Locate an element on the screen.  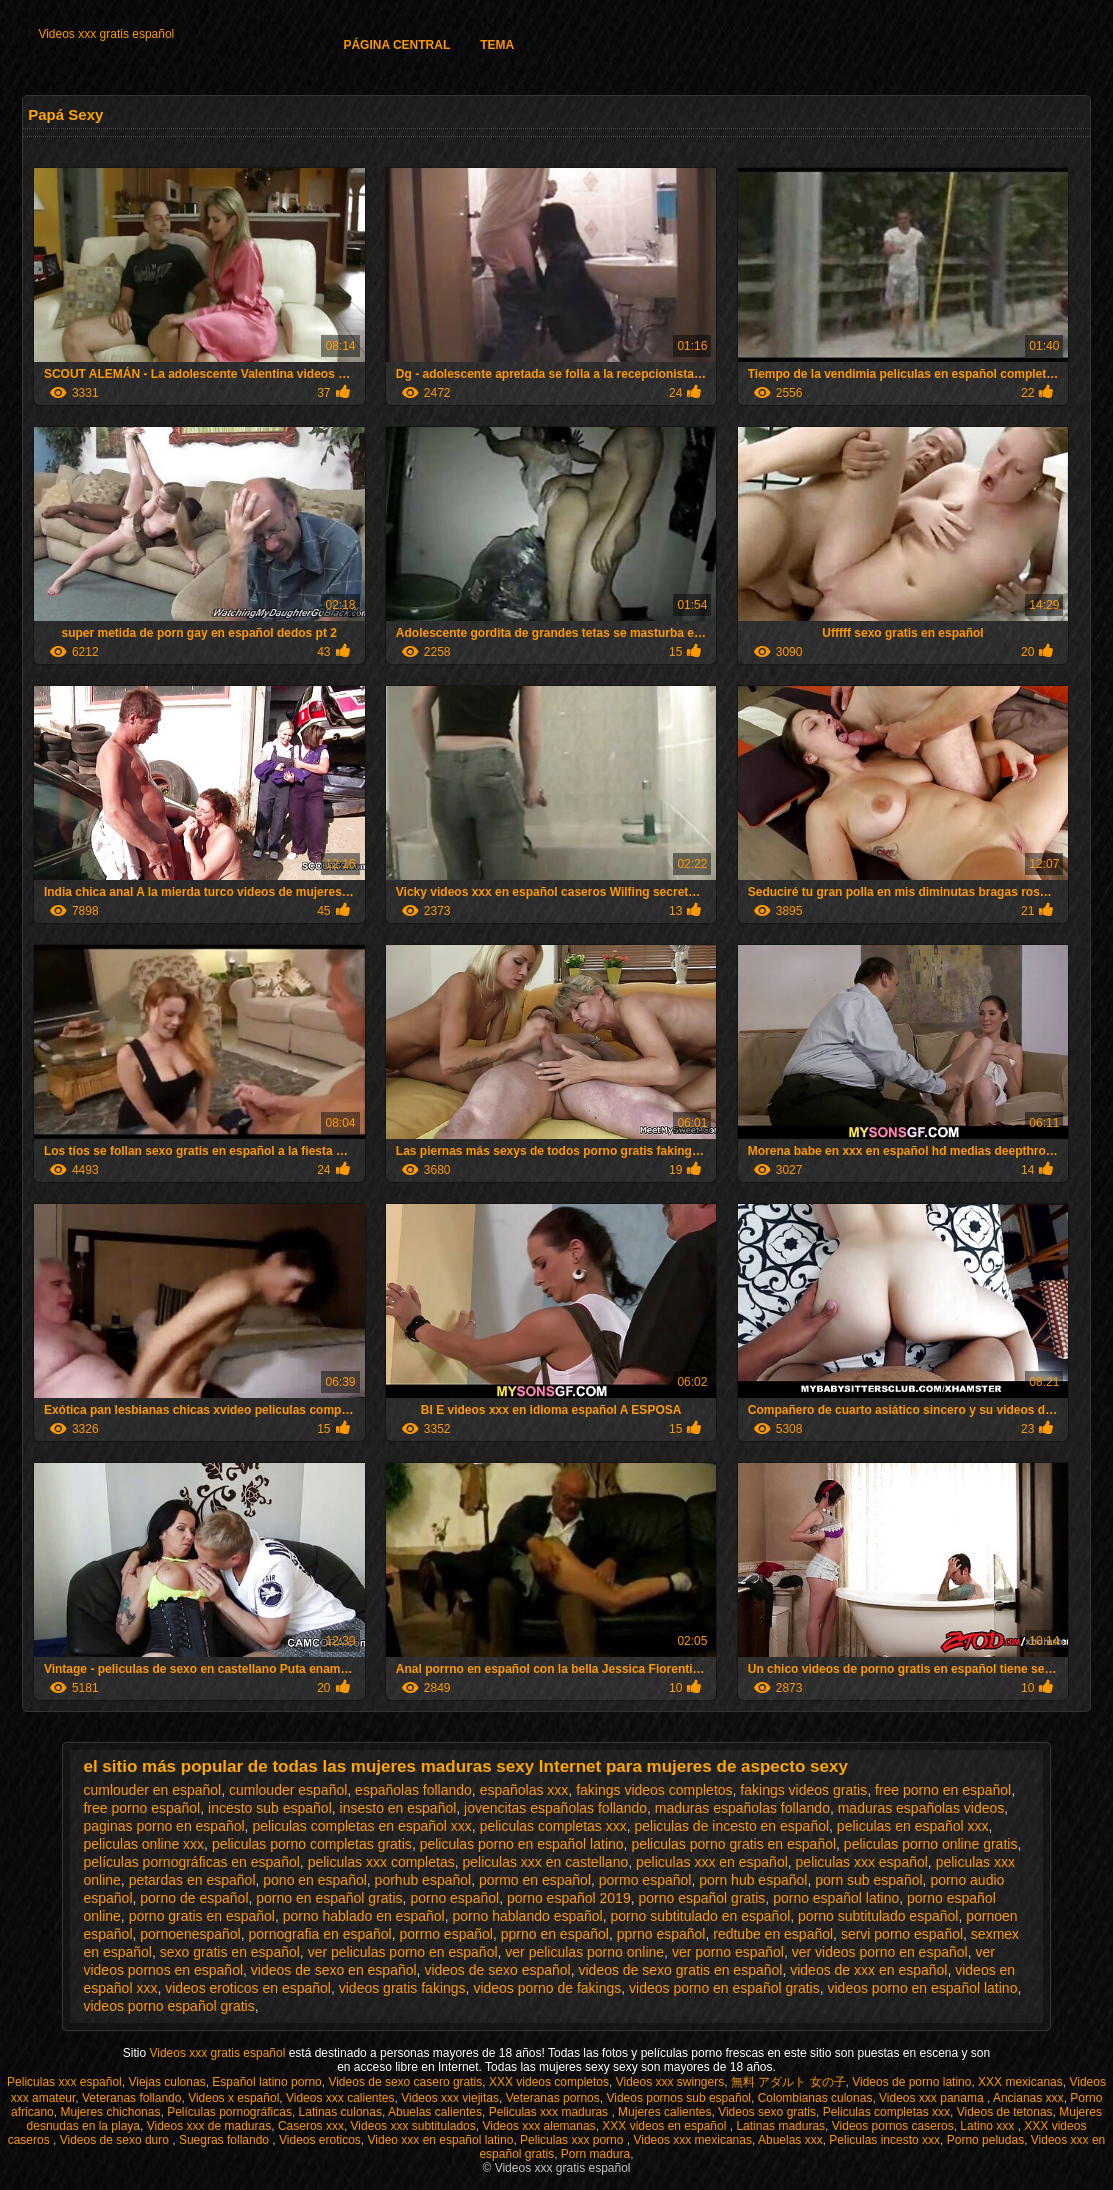
videos de xxx en español is located at coordinates (868, 1970).